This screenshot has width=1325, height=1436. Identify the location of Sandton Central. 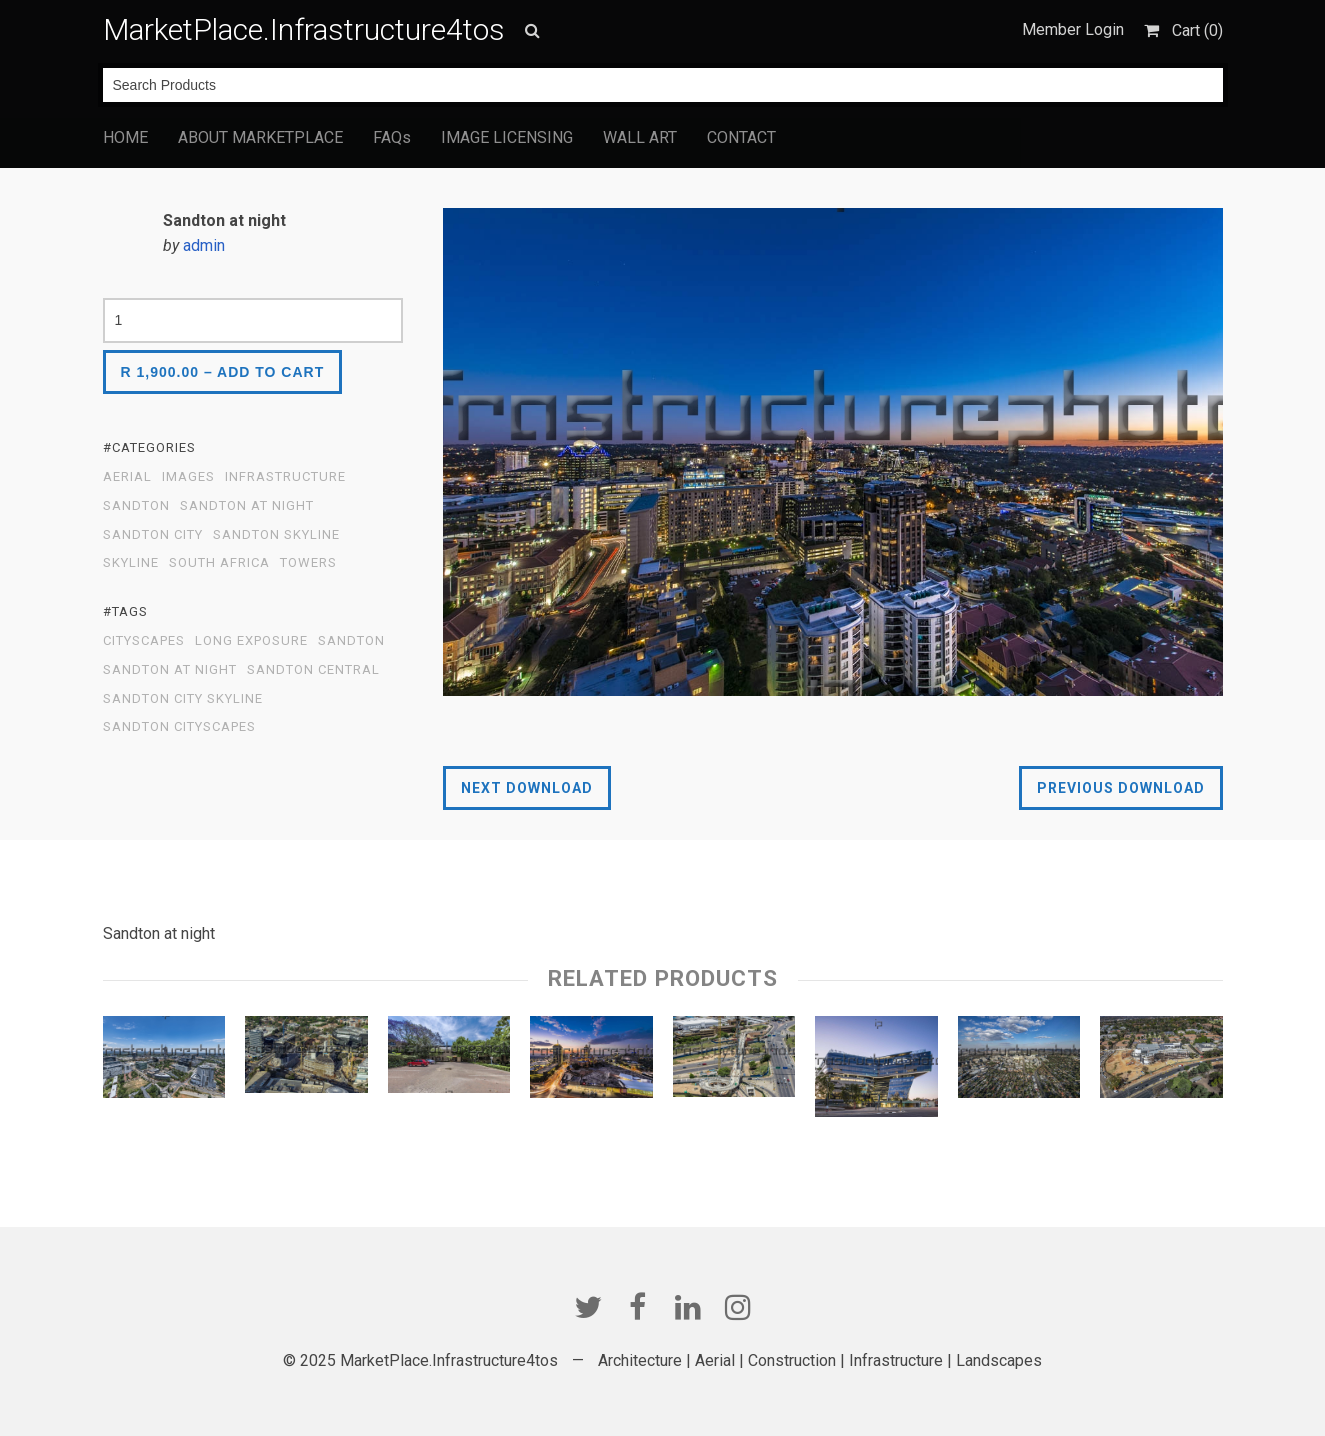
(313, 670).